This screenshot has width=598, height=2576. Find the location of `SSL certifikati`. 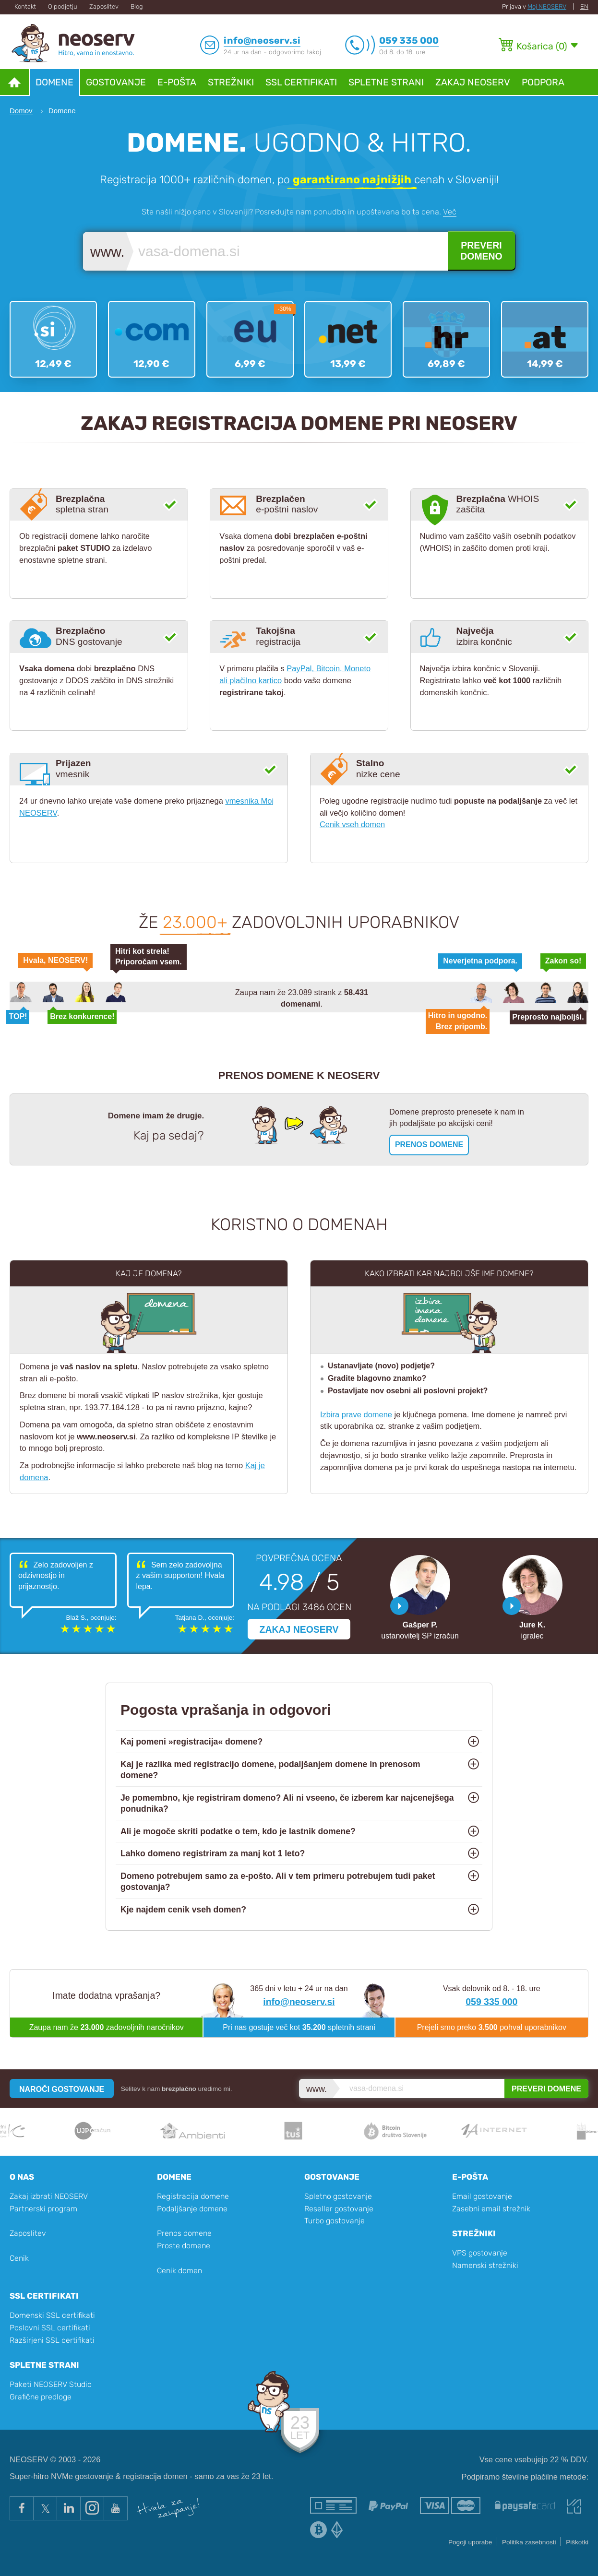

SSL certifikati is located at coordinates (301, 82).